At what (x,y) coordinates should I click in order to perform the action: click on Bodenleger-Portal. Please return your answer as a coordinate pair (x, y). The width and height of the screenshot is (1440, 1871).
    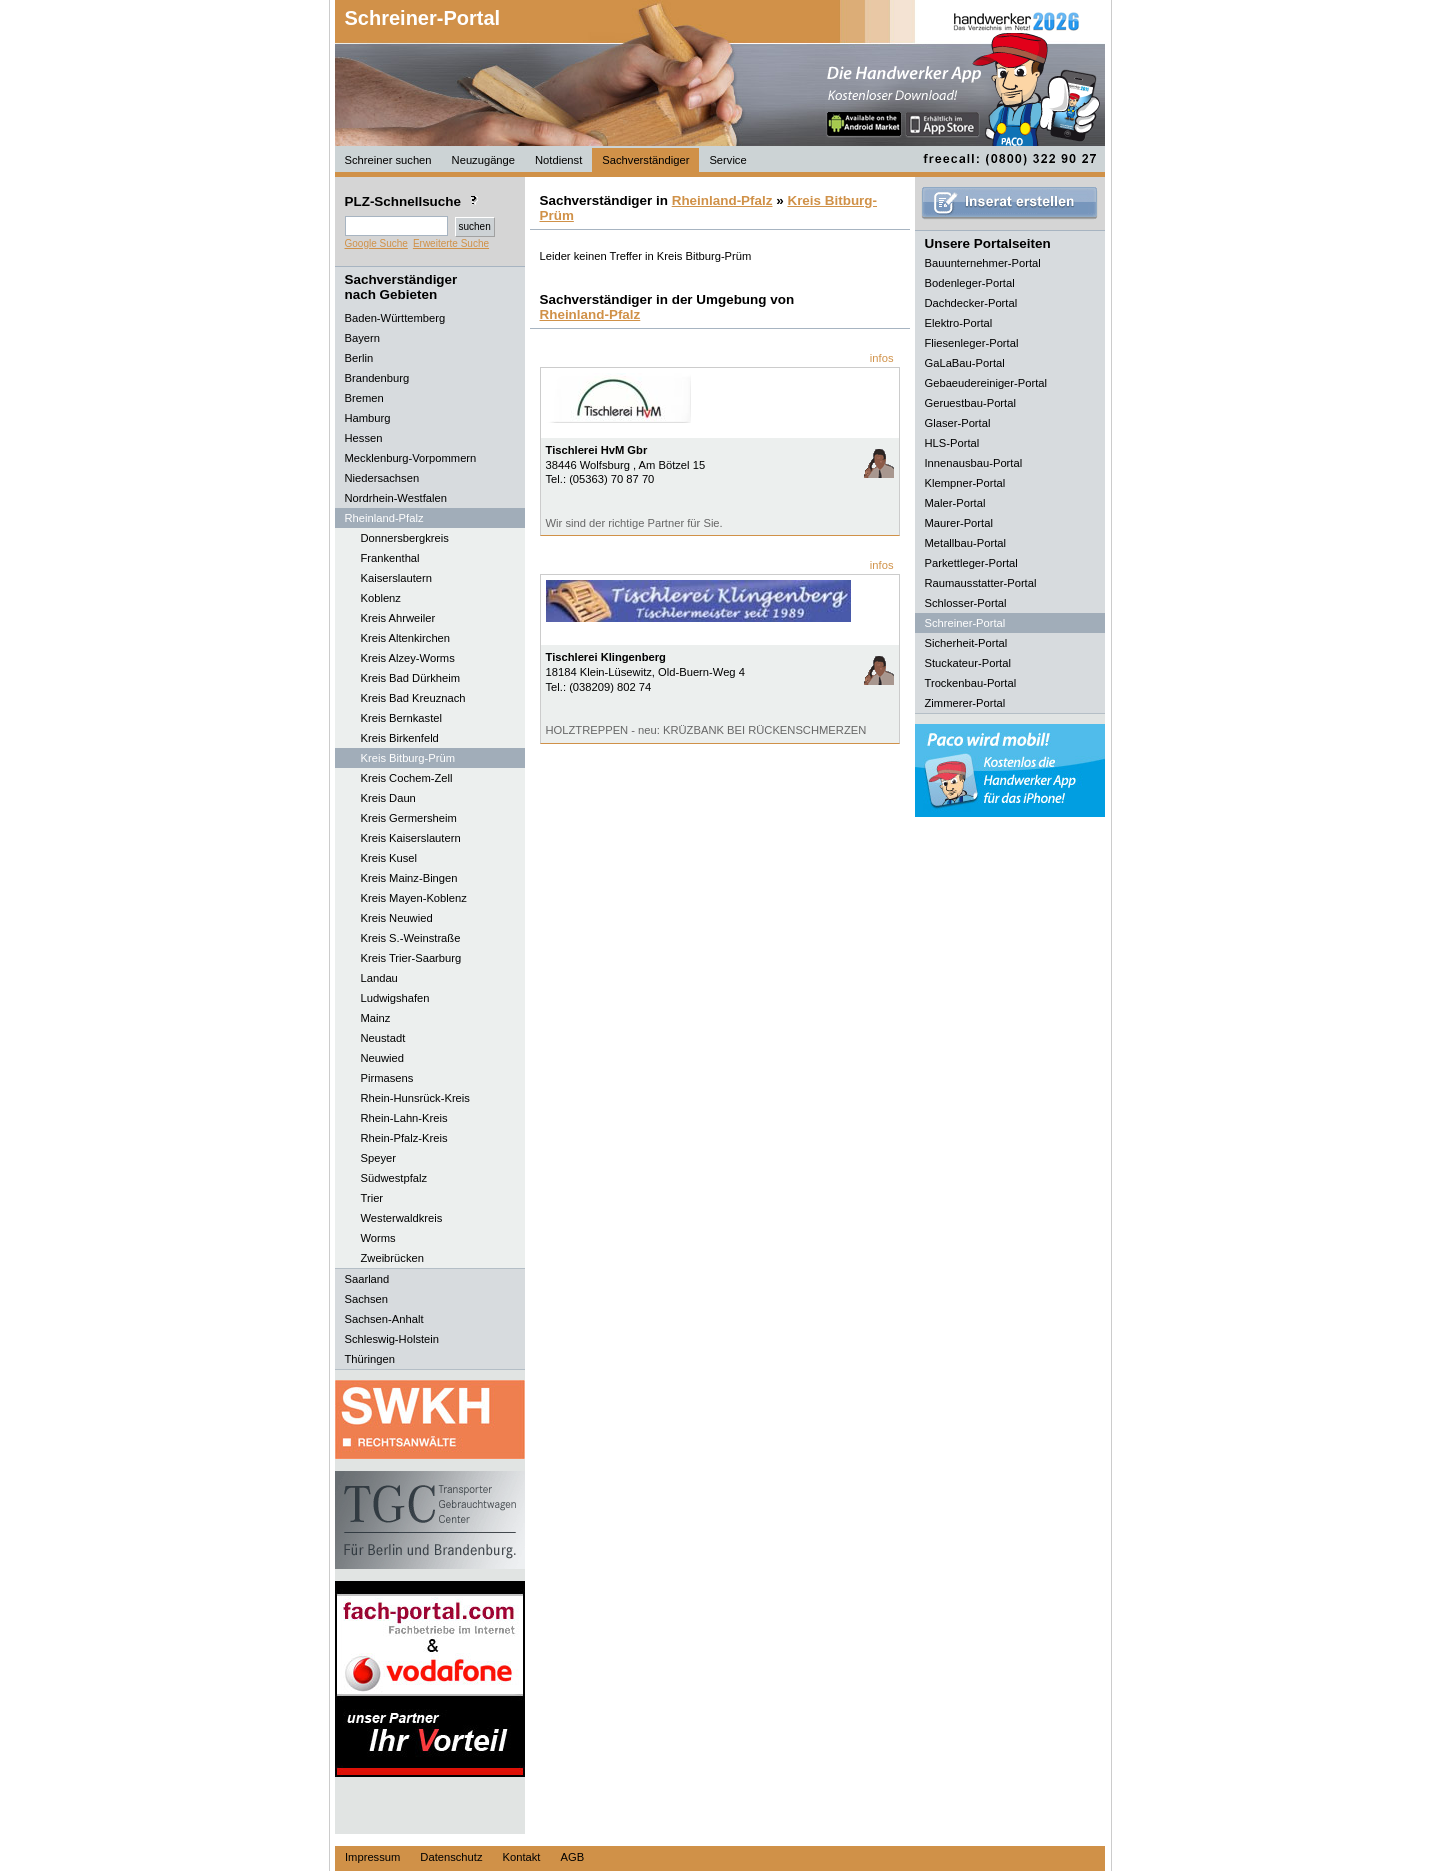
    Looking at the image, I should click on (970, 283).